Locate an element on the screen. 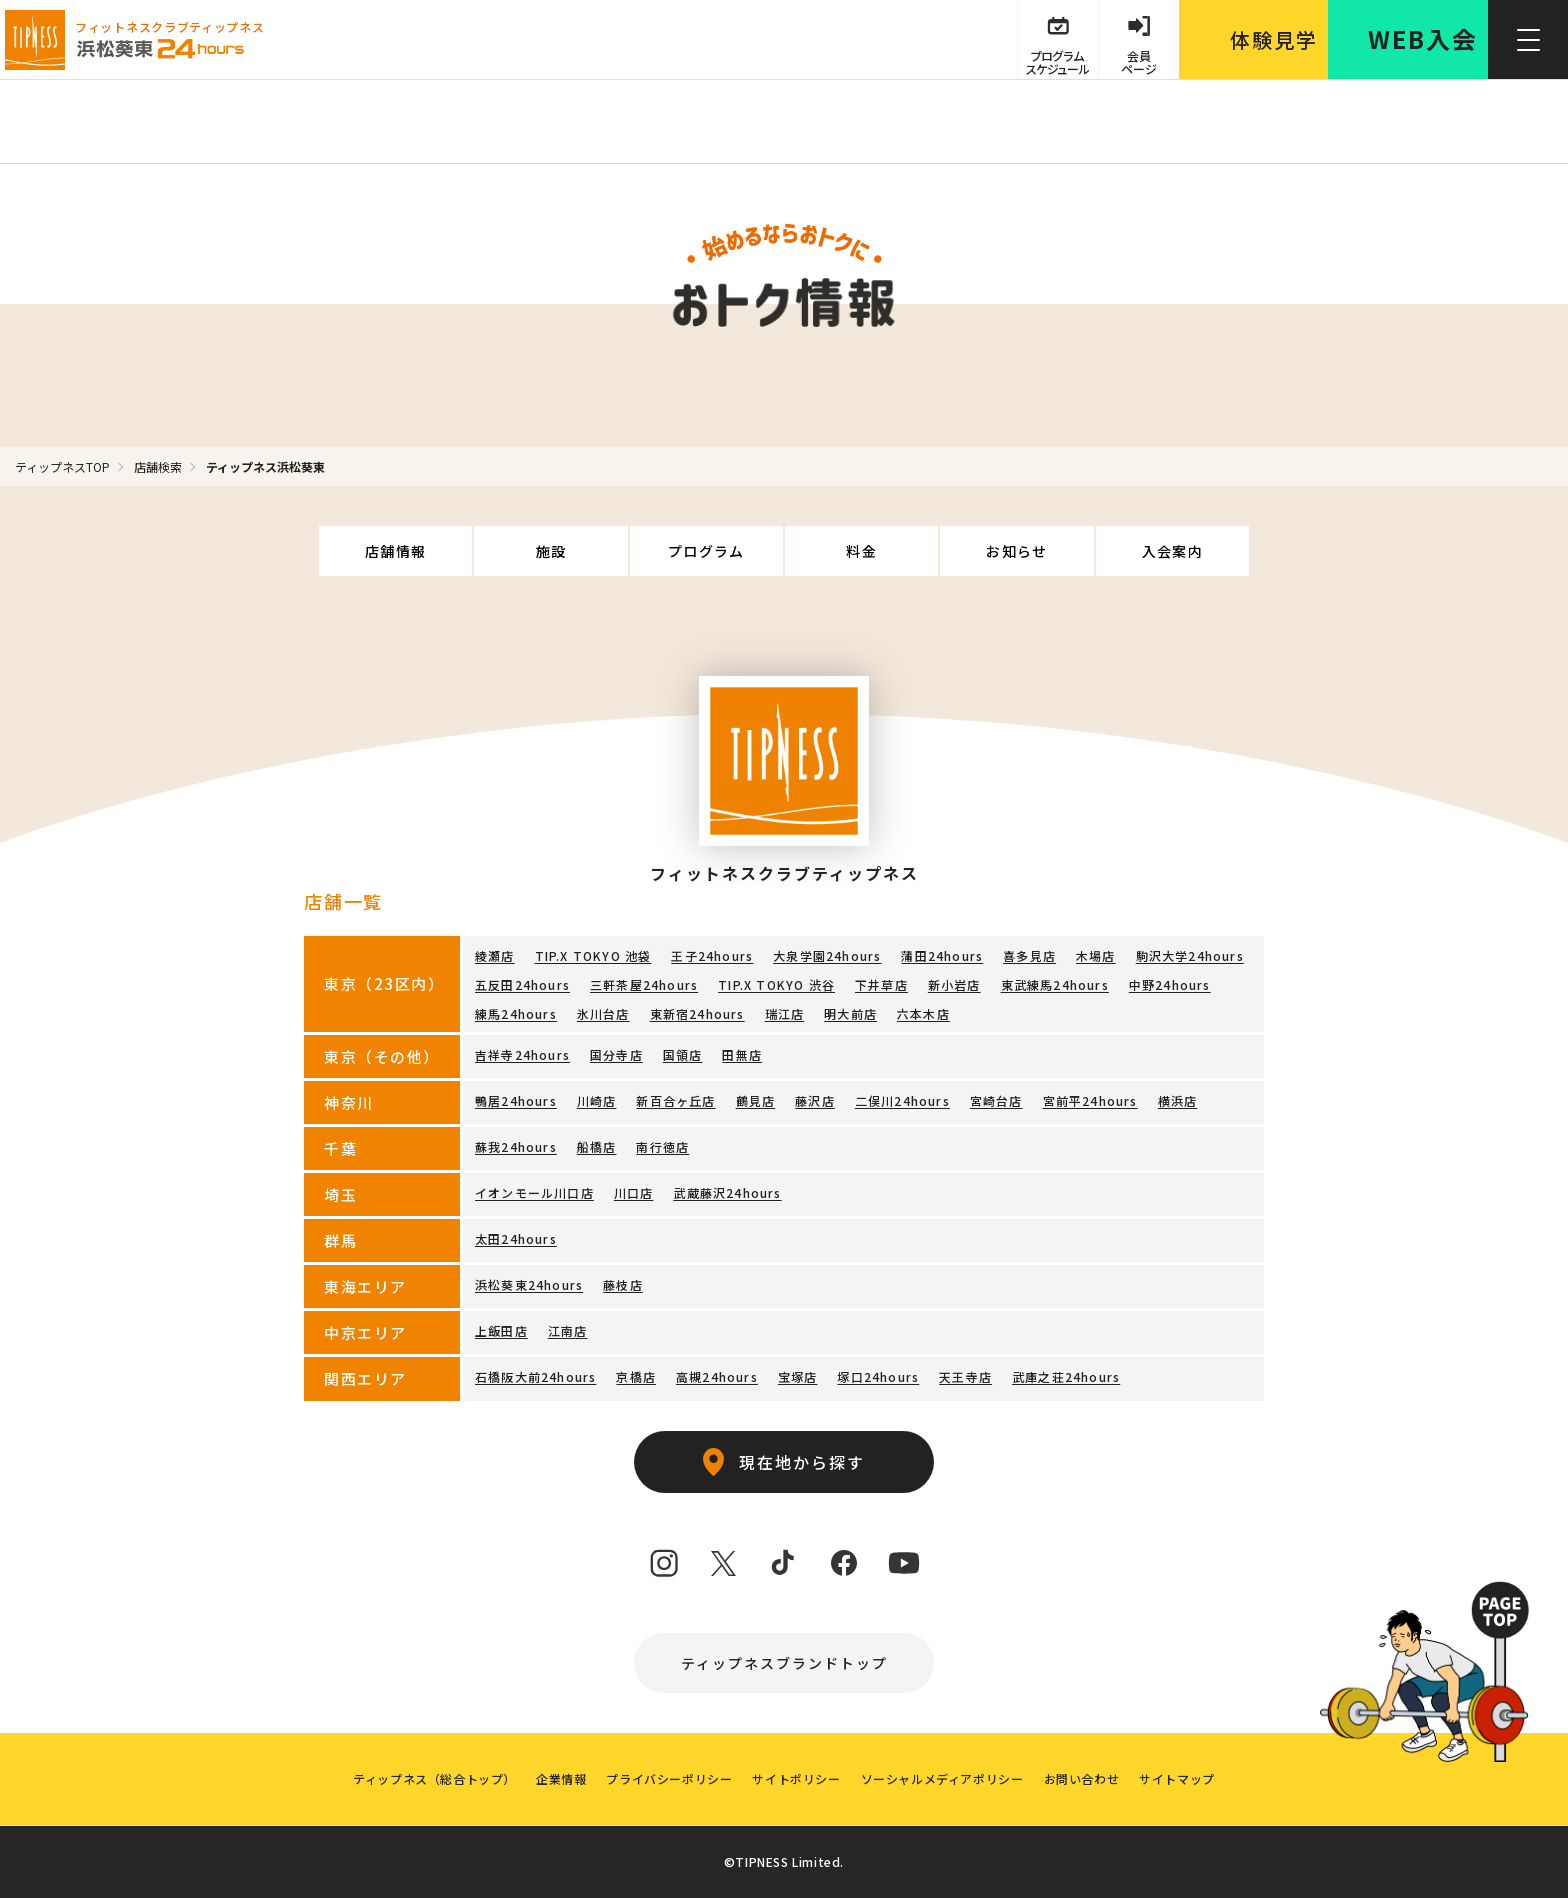  TIP.X TOKYO 池袋 is located at coordinates (593, 955).